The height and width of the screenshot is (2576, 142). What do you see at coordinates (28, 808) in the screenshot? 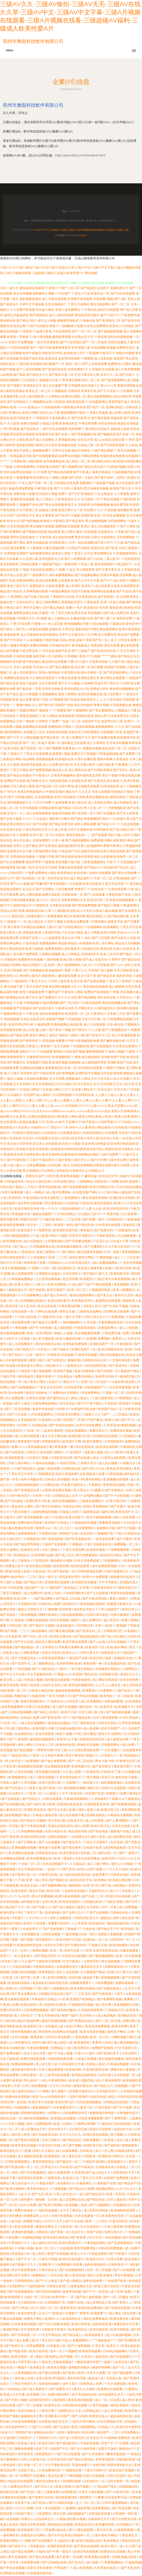
I see `久草在线最新` at bounding box center [28, 808].